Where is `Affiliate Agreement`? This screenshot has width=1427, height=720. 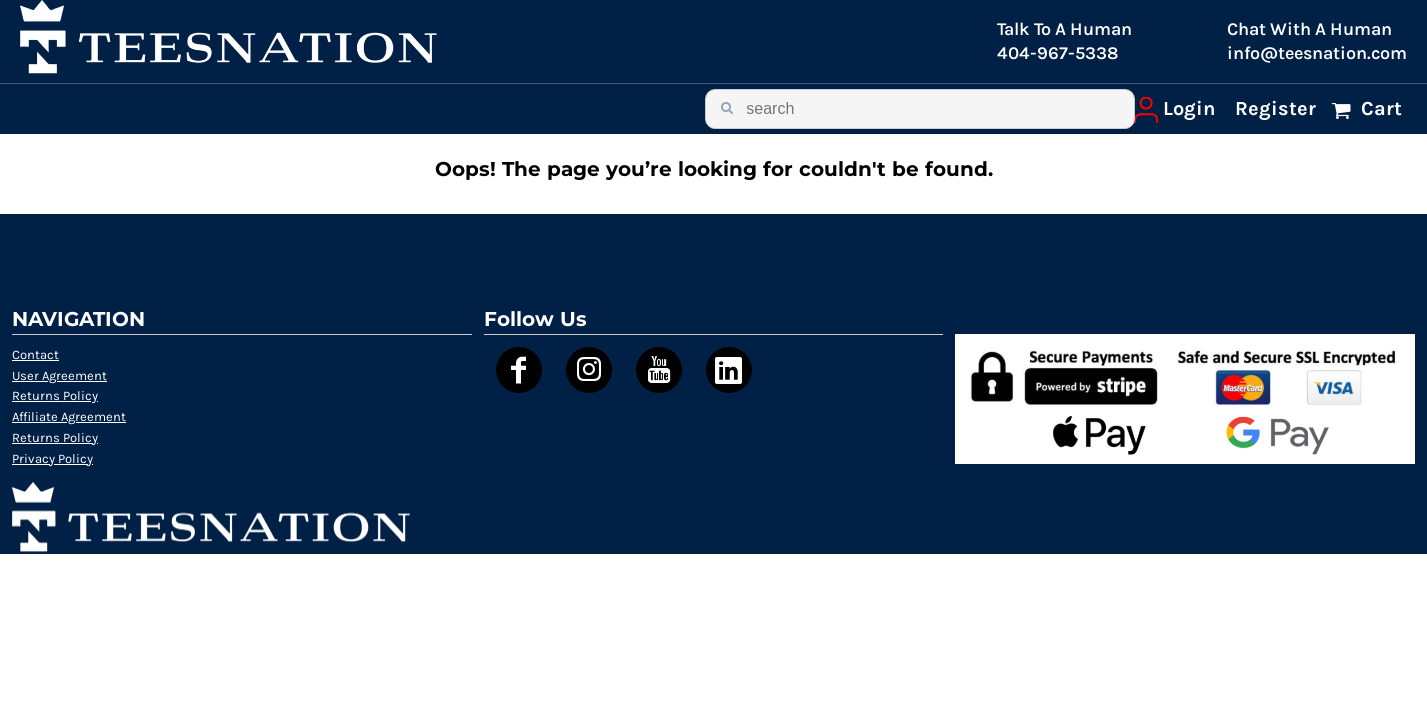 Affiliate Agreement is located at coordinates (69, 416).